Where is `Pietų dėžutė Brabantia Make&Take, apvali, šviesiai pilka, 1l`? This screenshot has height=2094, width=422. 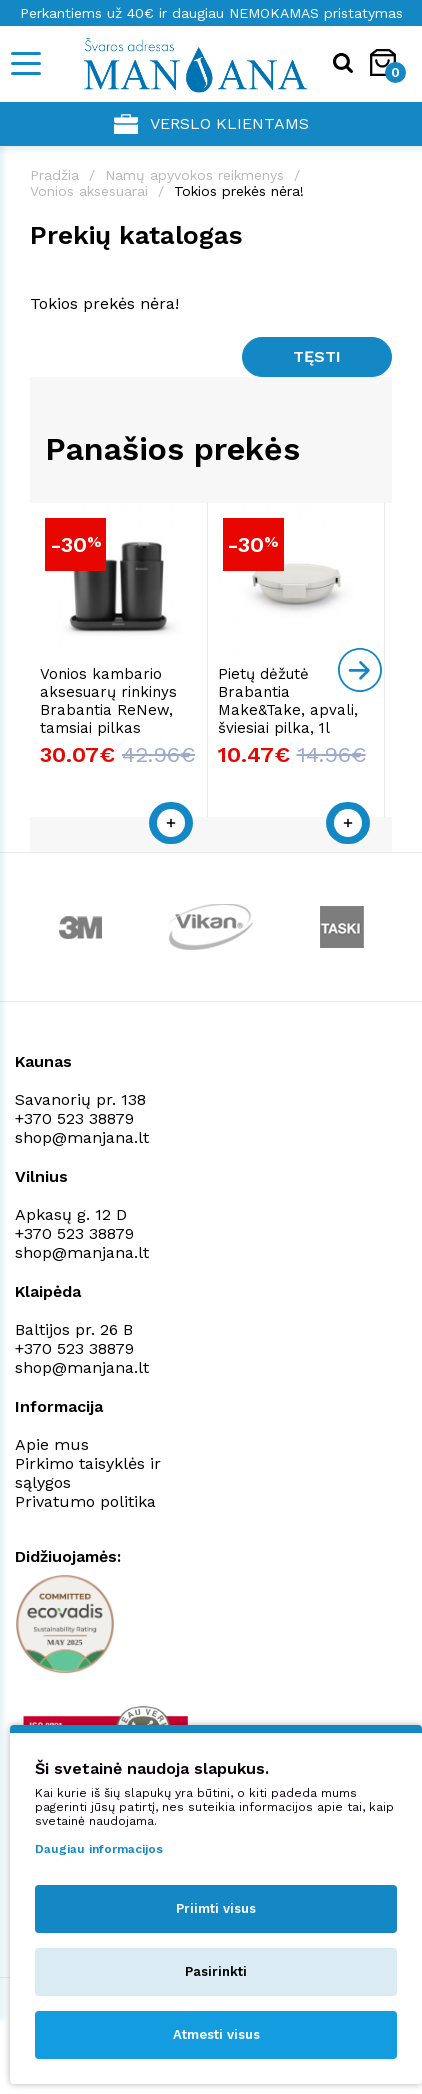
Pietų dėžutė Brabantia Make&Take, apvali, šviesiai pilka, 1l is located at coordinates (291, 705).